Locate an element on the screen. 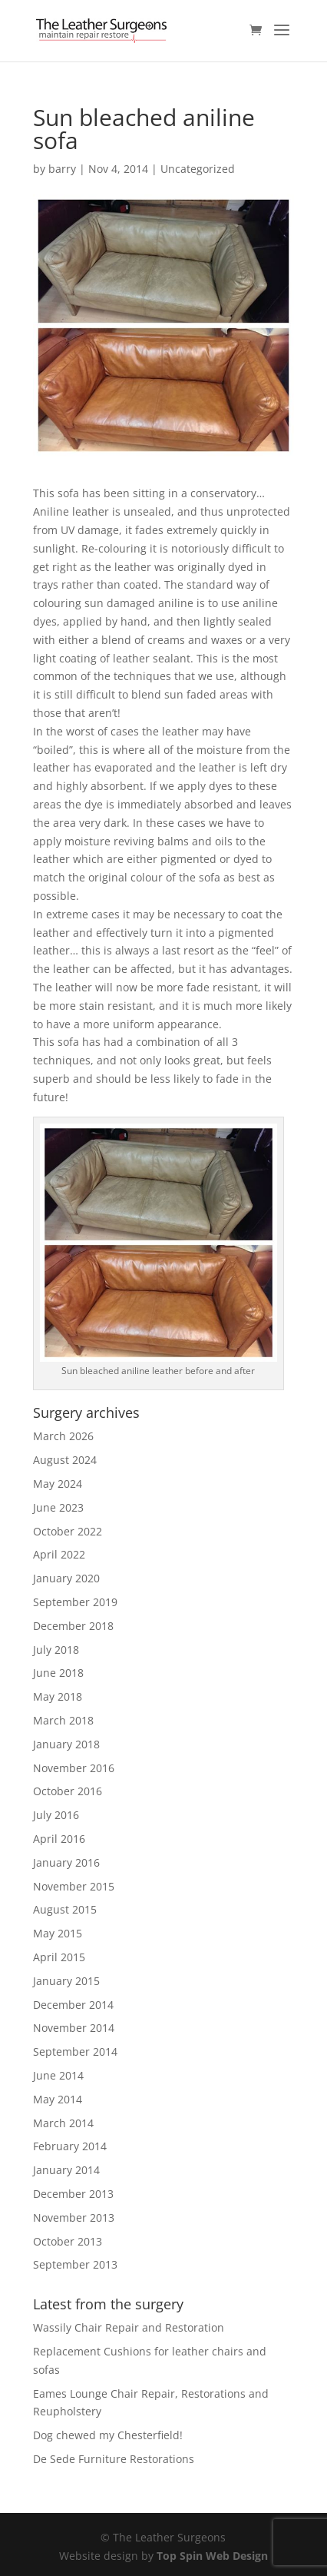 The width and height of the screenshot is (327, 2576). Dog chewed my Chesterfield! is located at coordinates (108, 2435).